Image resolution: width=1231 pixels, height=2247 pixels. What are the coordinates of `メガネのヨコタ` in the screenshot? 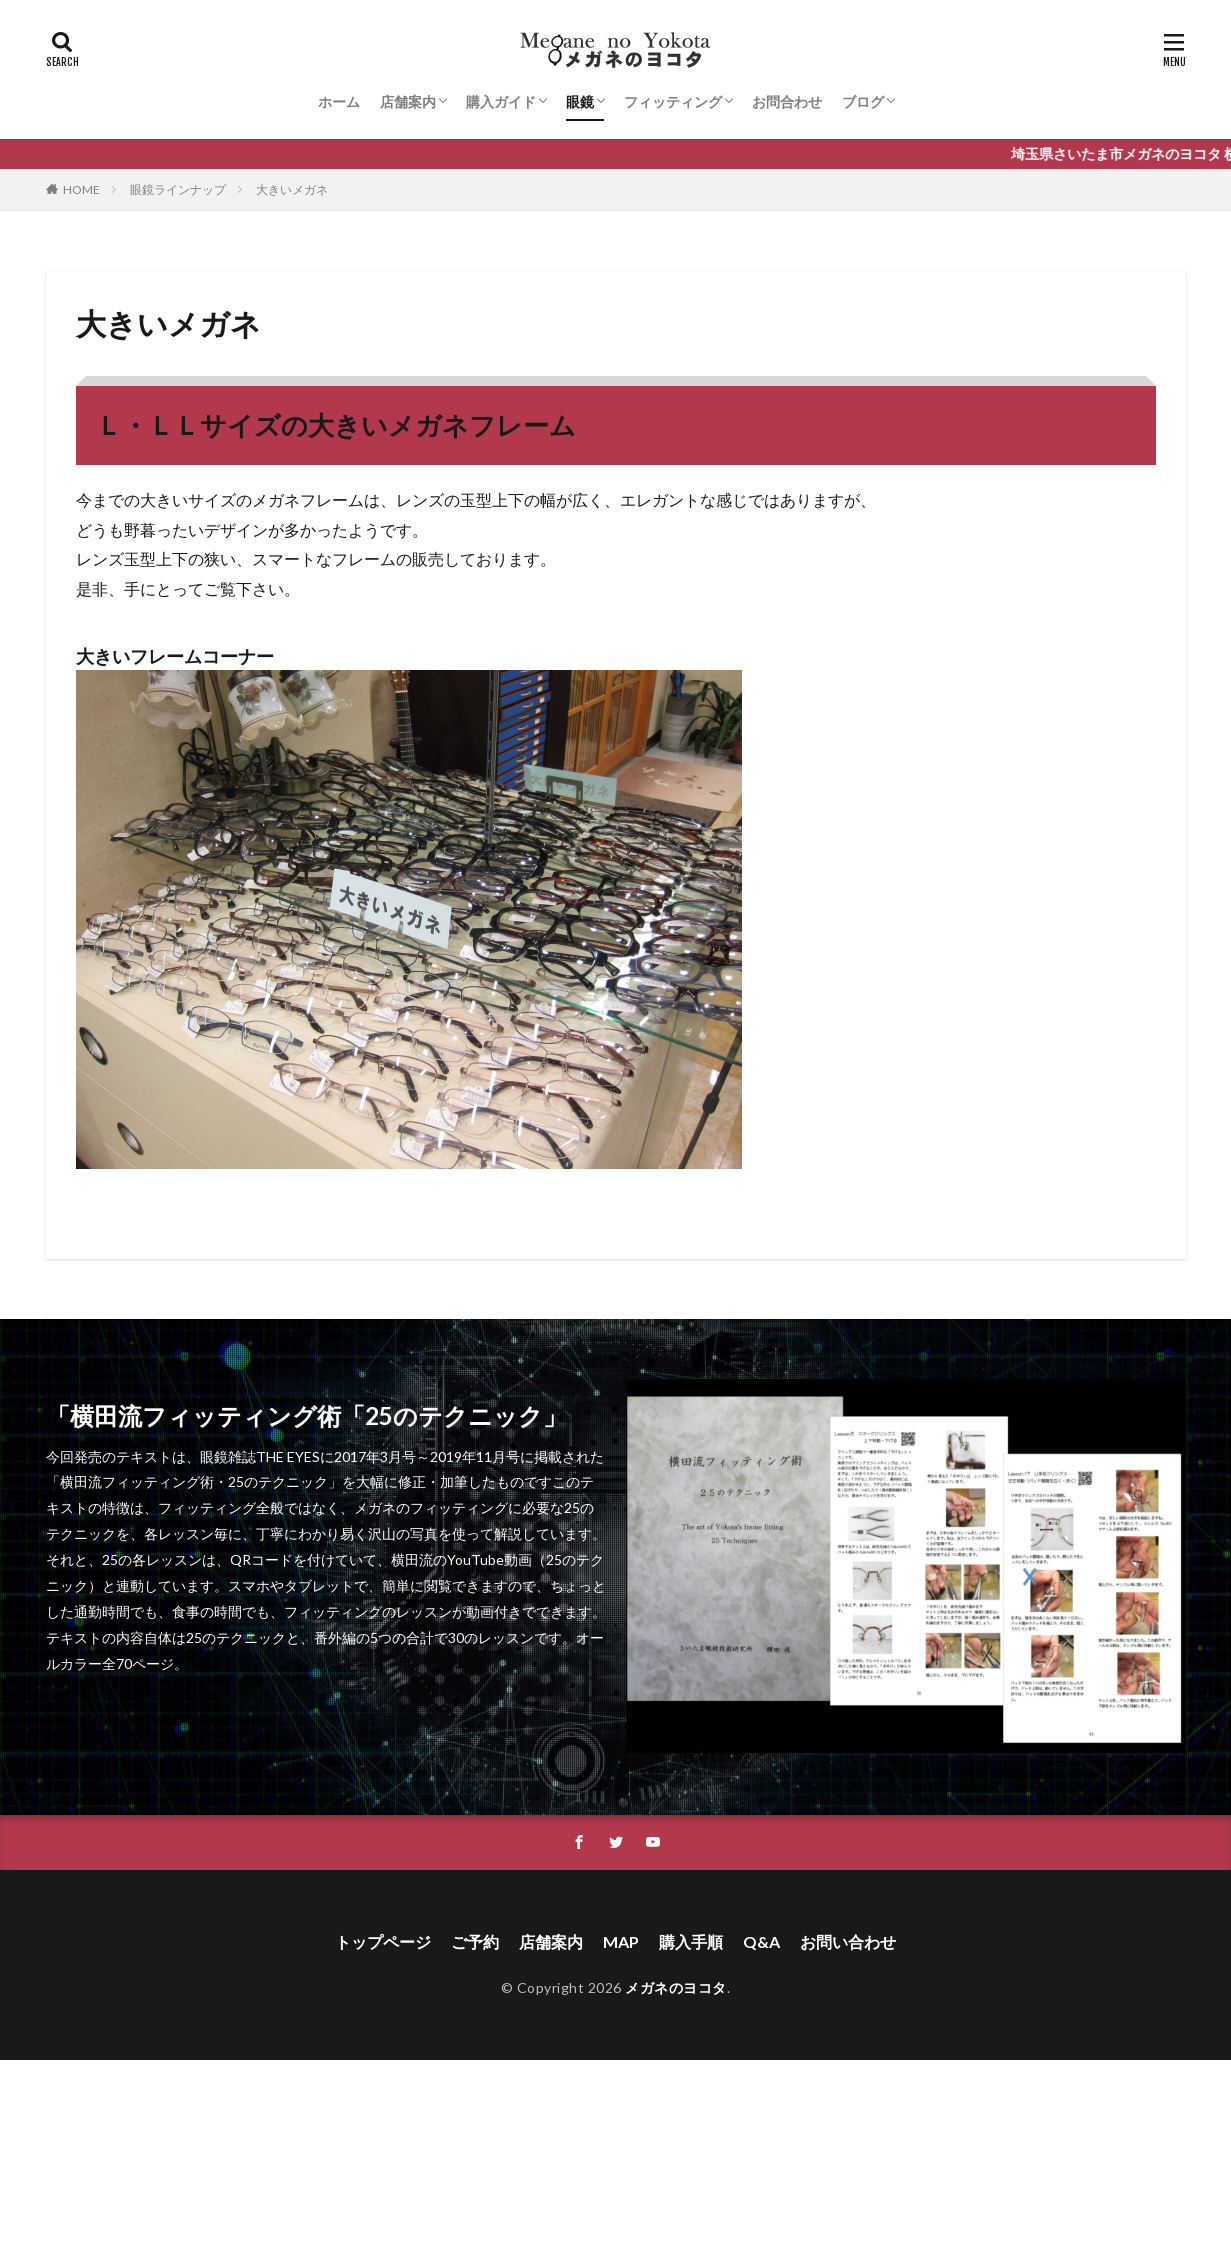 It's located at (676, 1987).